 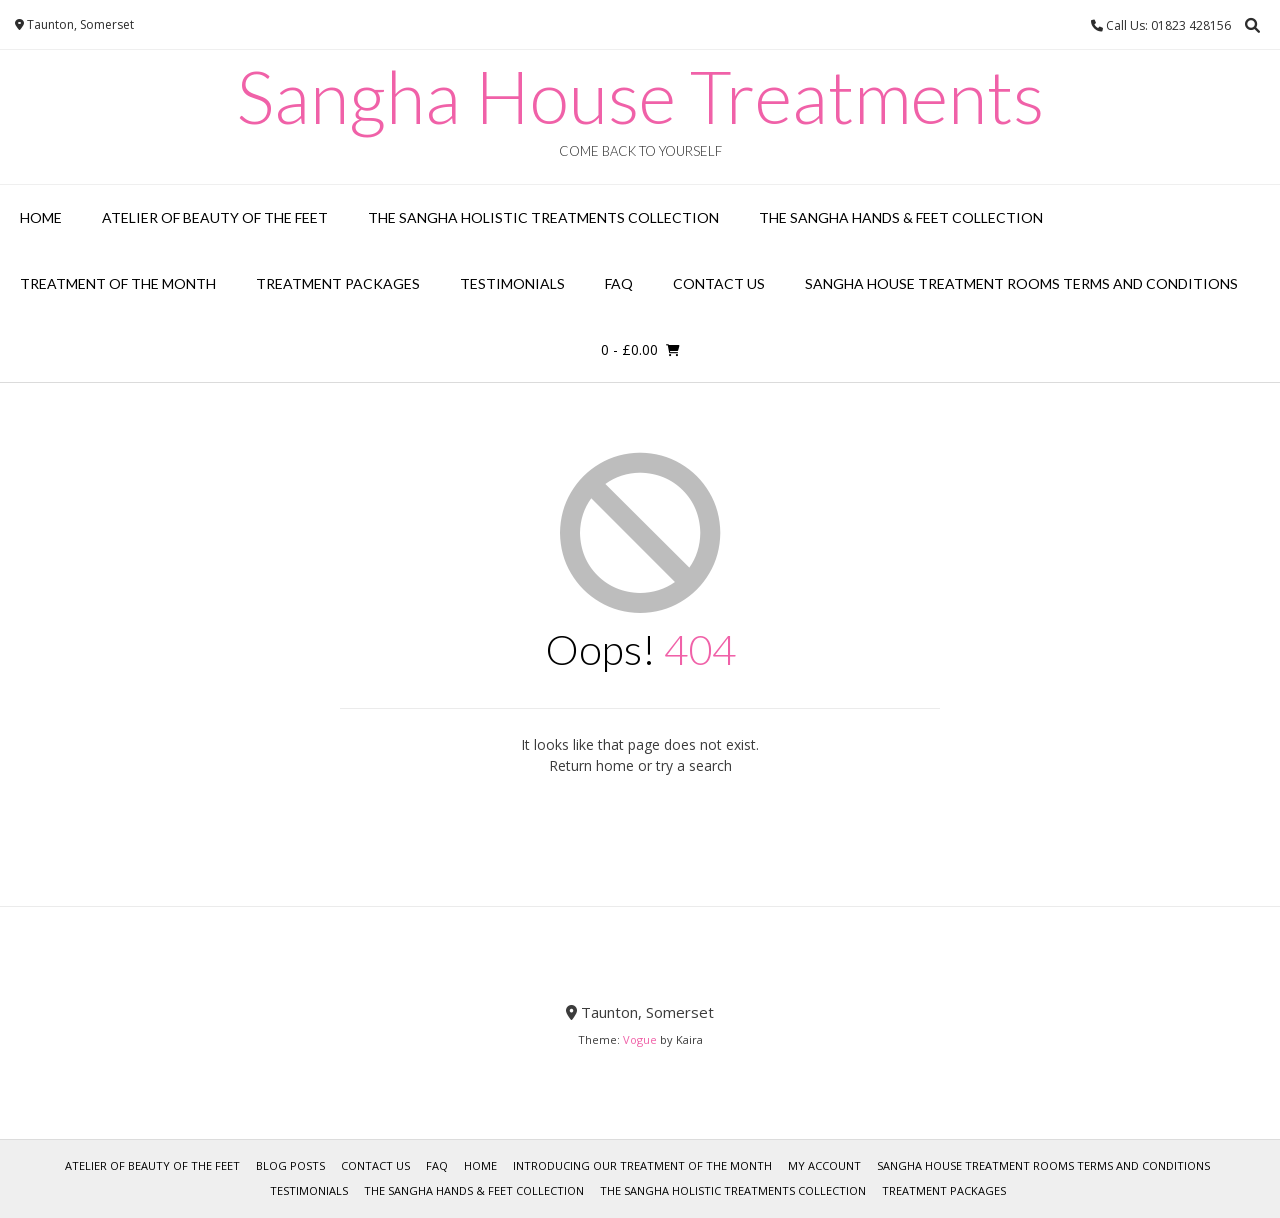 What do you see at coordinates (1021, 283) in the screenshot?
I see `Sangha House Treatment Rooms Terms and Conditions` at bounding box center [1021, 283].